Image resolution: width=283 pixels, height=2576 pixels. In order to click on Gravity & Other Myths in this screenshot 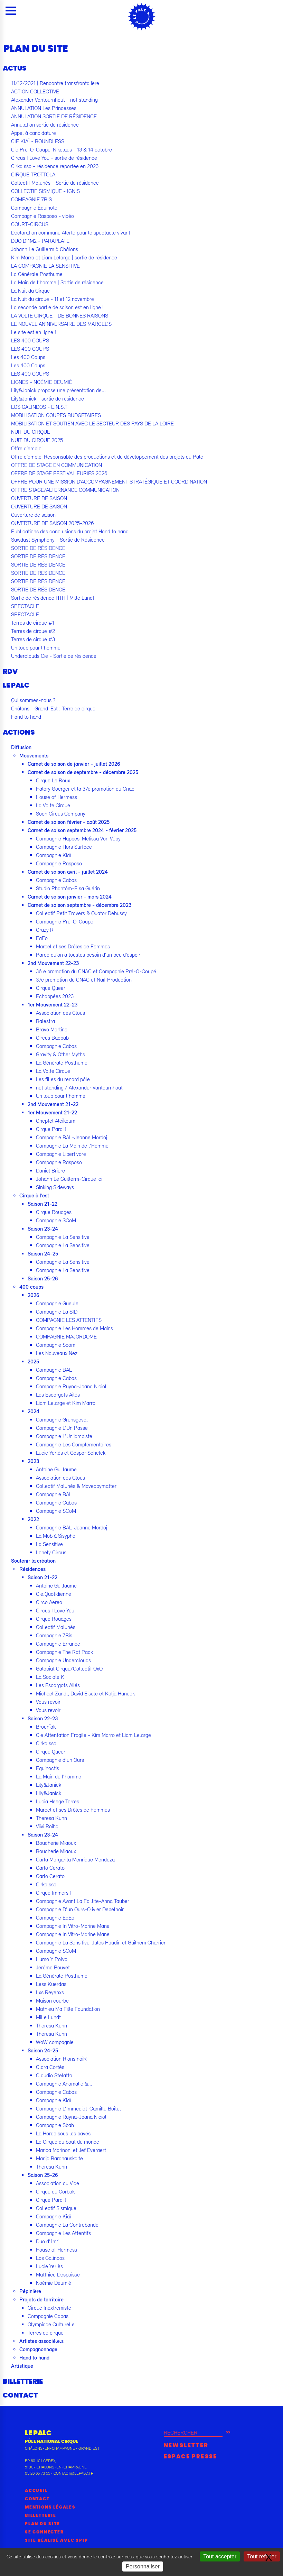, I will do `click(60, 1054)`.